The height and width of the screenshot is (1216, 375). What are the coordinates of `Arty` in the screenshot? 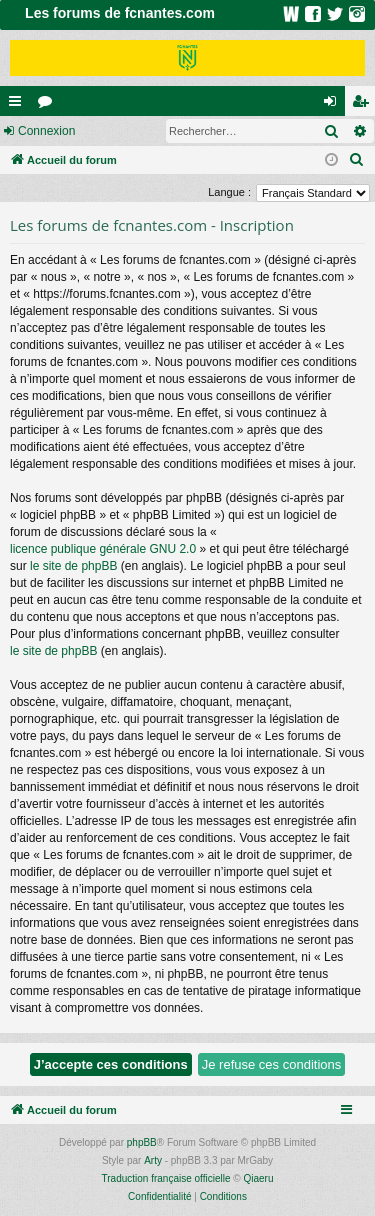 It's located at (153, 1160).